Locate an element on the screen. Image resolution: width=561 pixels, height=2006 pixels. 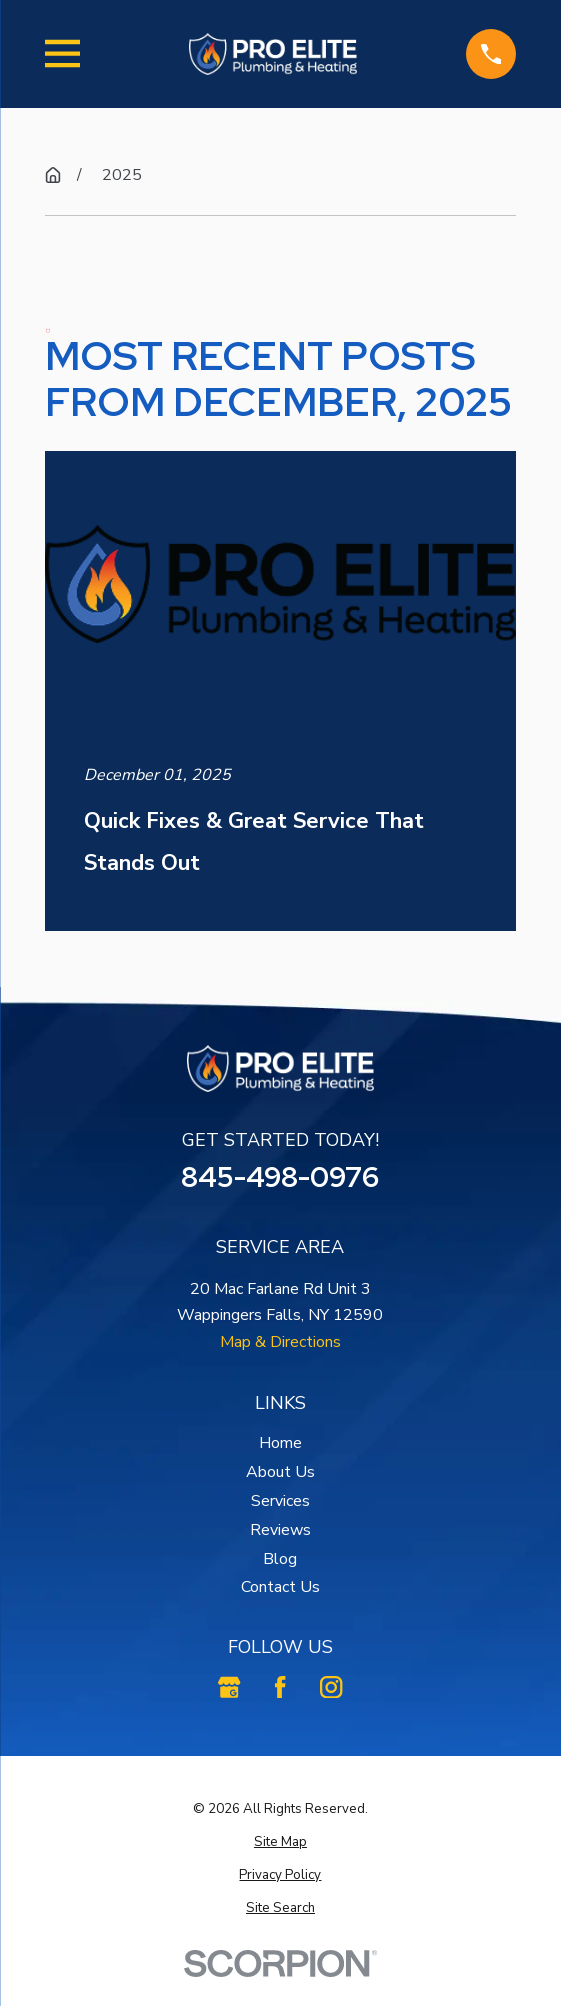
Map & Directions is located at coordinates (280, 1342).